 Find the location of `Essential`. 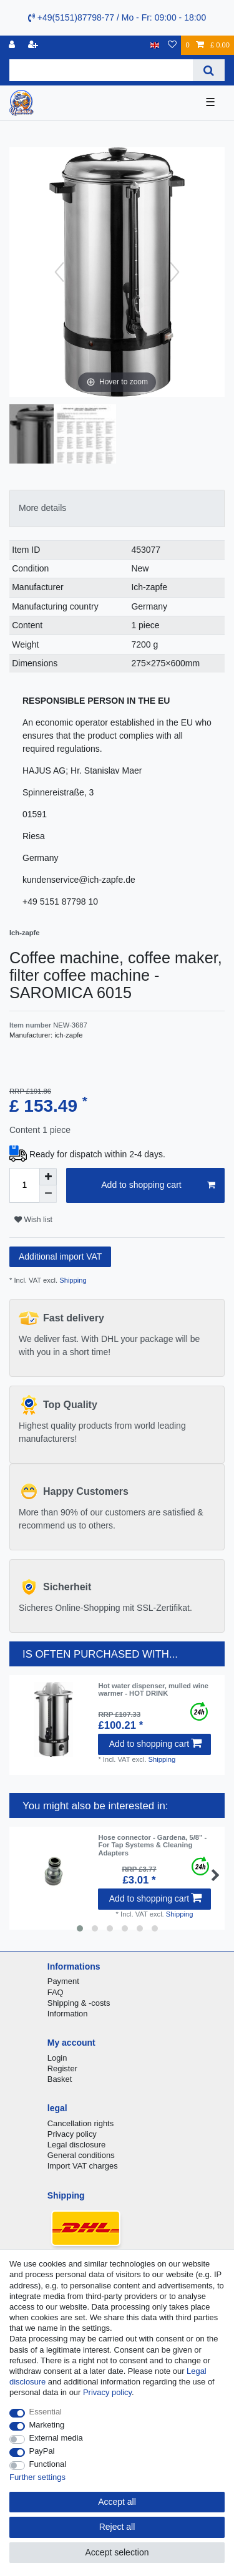

Essential is located at coordinates (45, 2411).